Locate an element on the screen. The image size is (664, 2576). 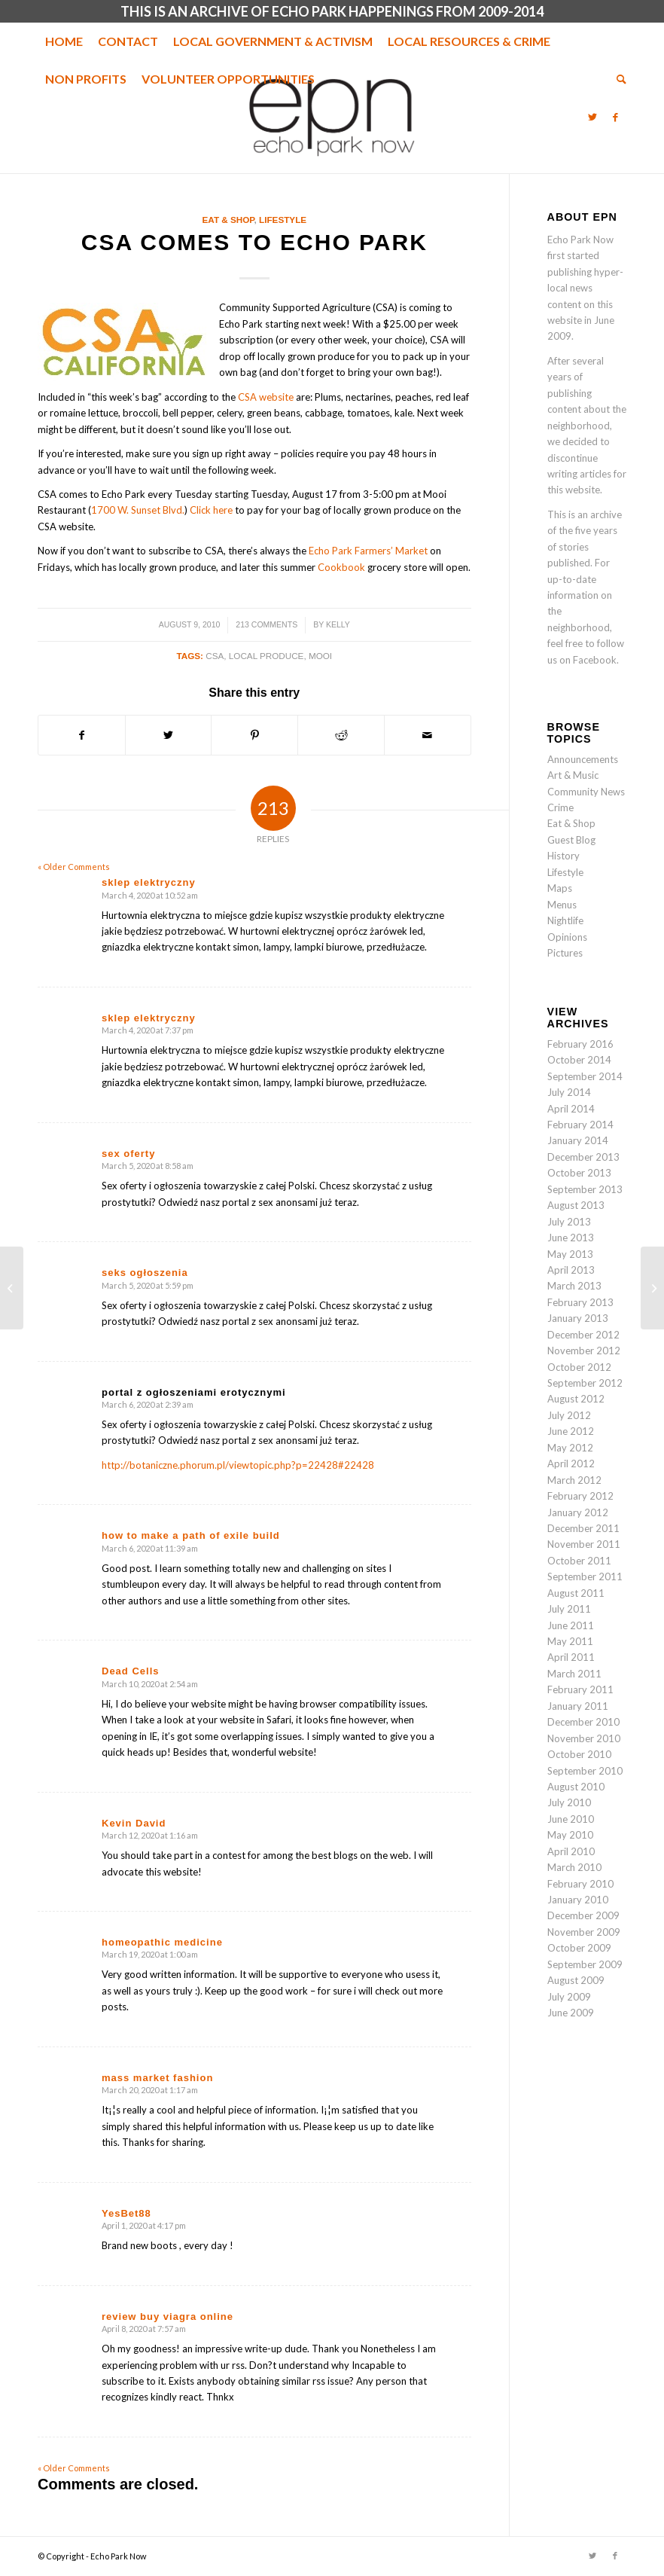
October 2011 is located at coordinates (579, 1561).